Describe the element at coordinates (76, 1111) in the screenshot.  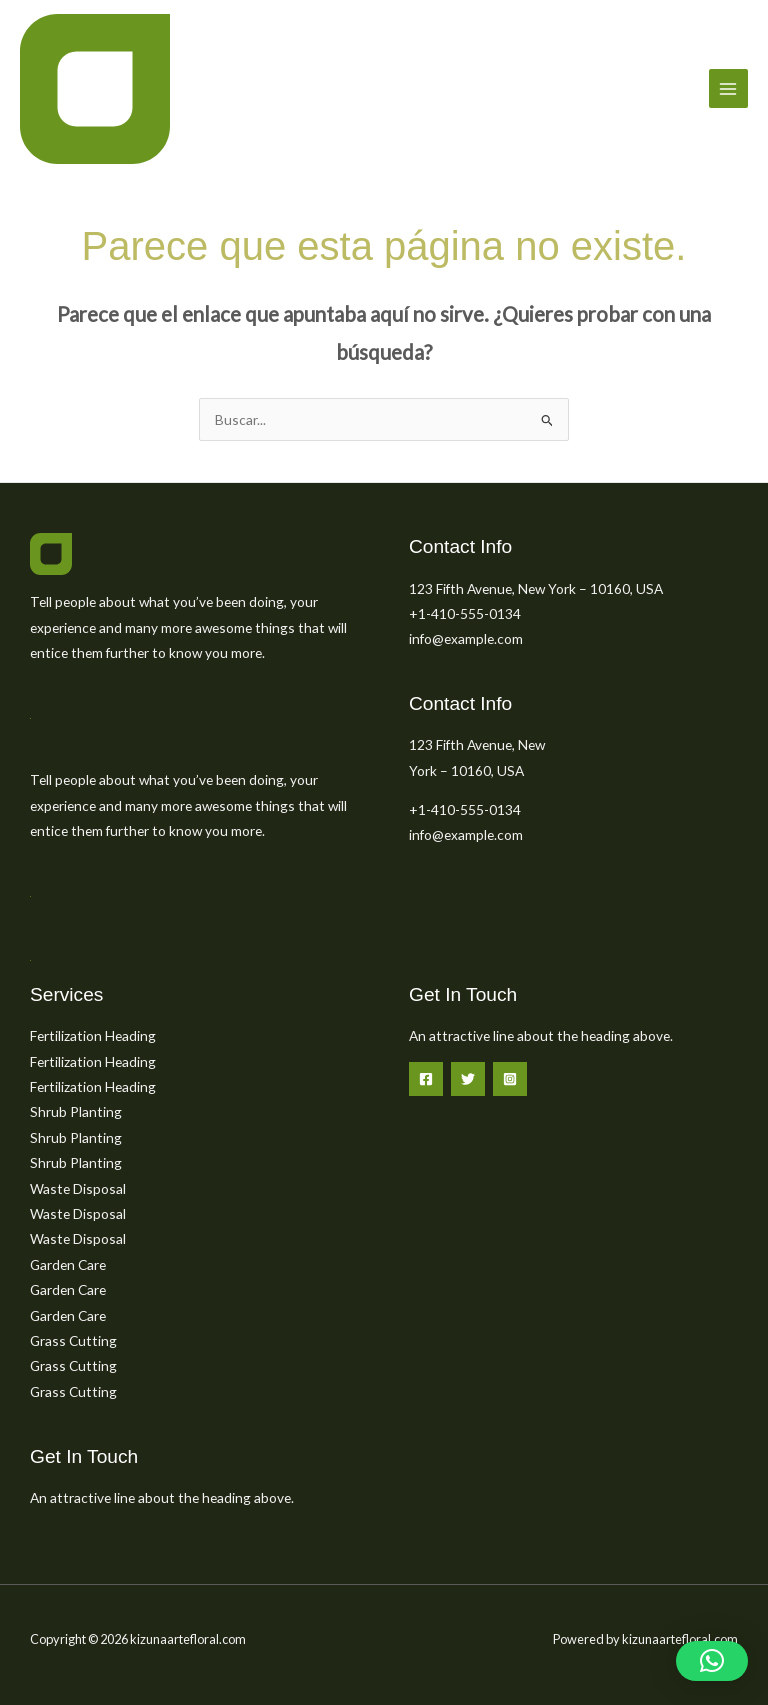
I see `Shrub Planting` at that location.